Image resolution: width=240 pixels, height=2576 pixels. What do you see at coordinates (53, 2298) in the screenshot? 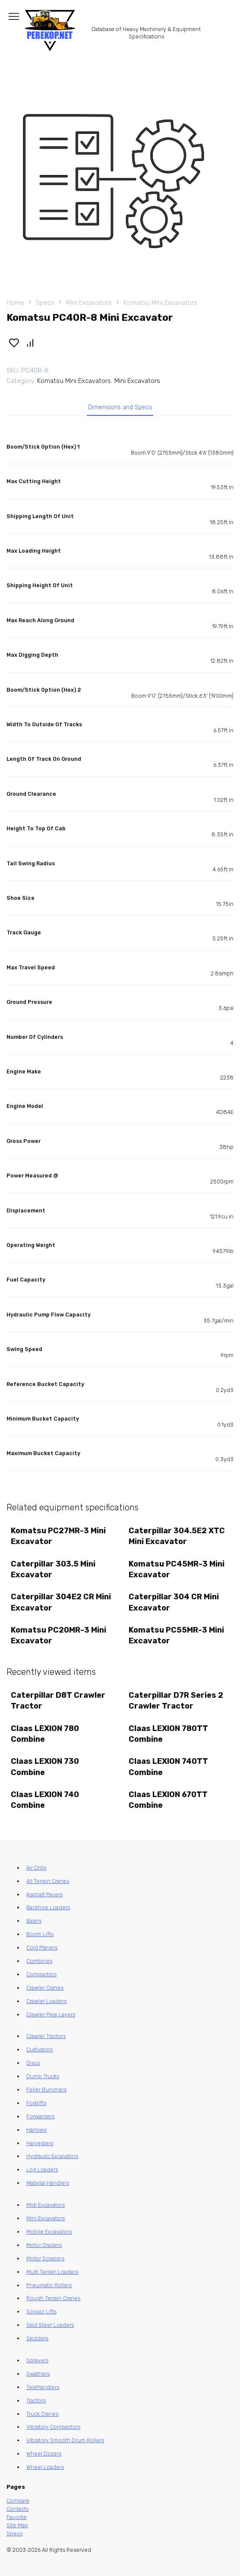
I see `Rough Terrain Cranes` at bounding box center [53, 2298].